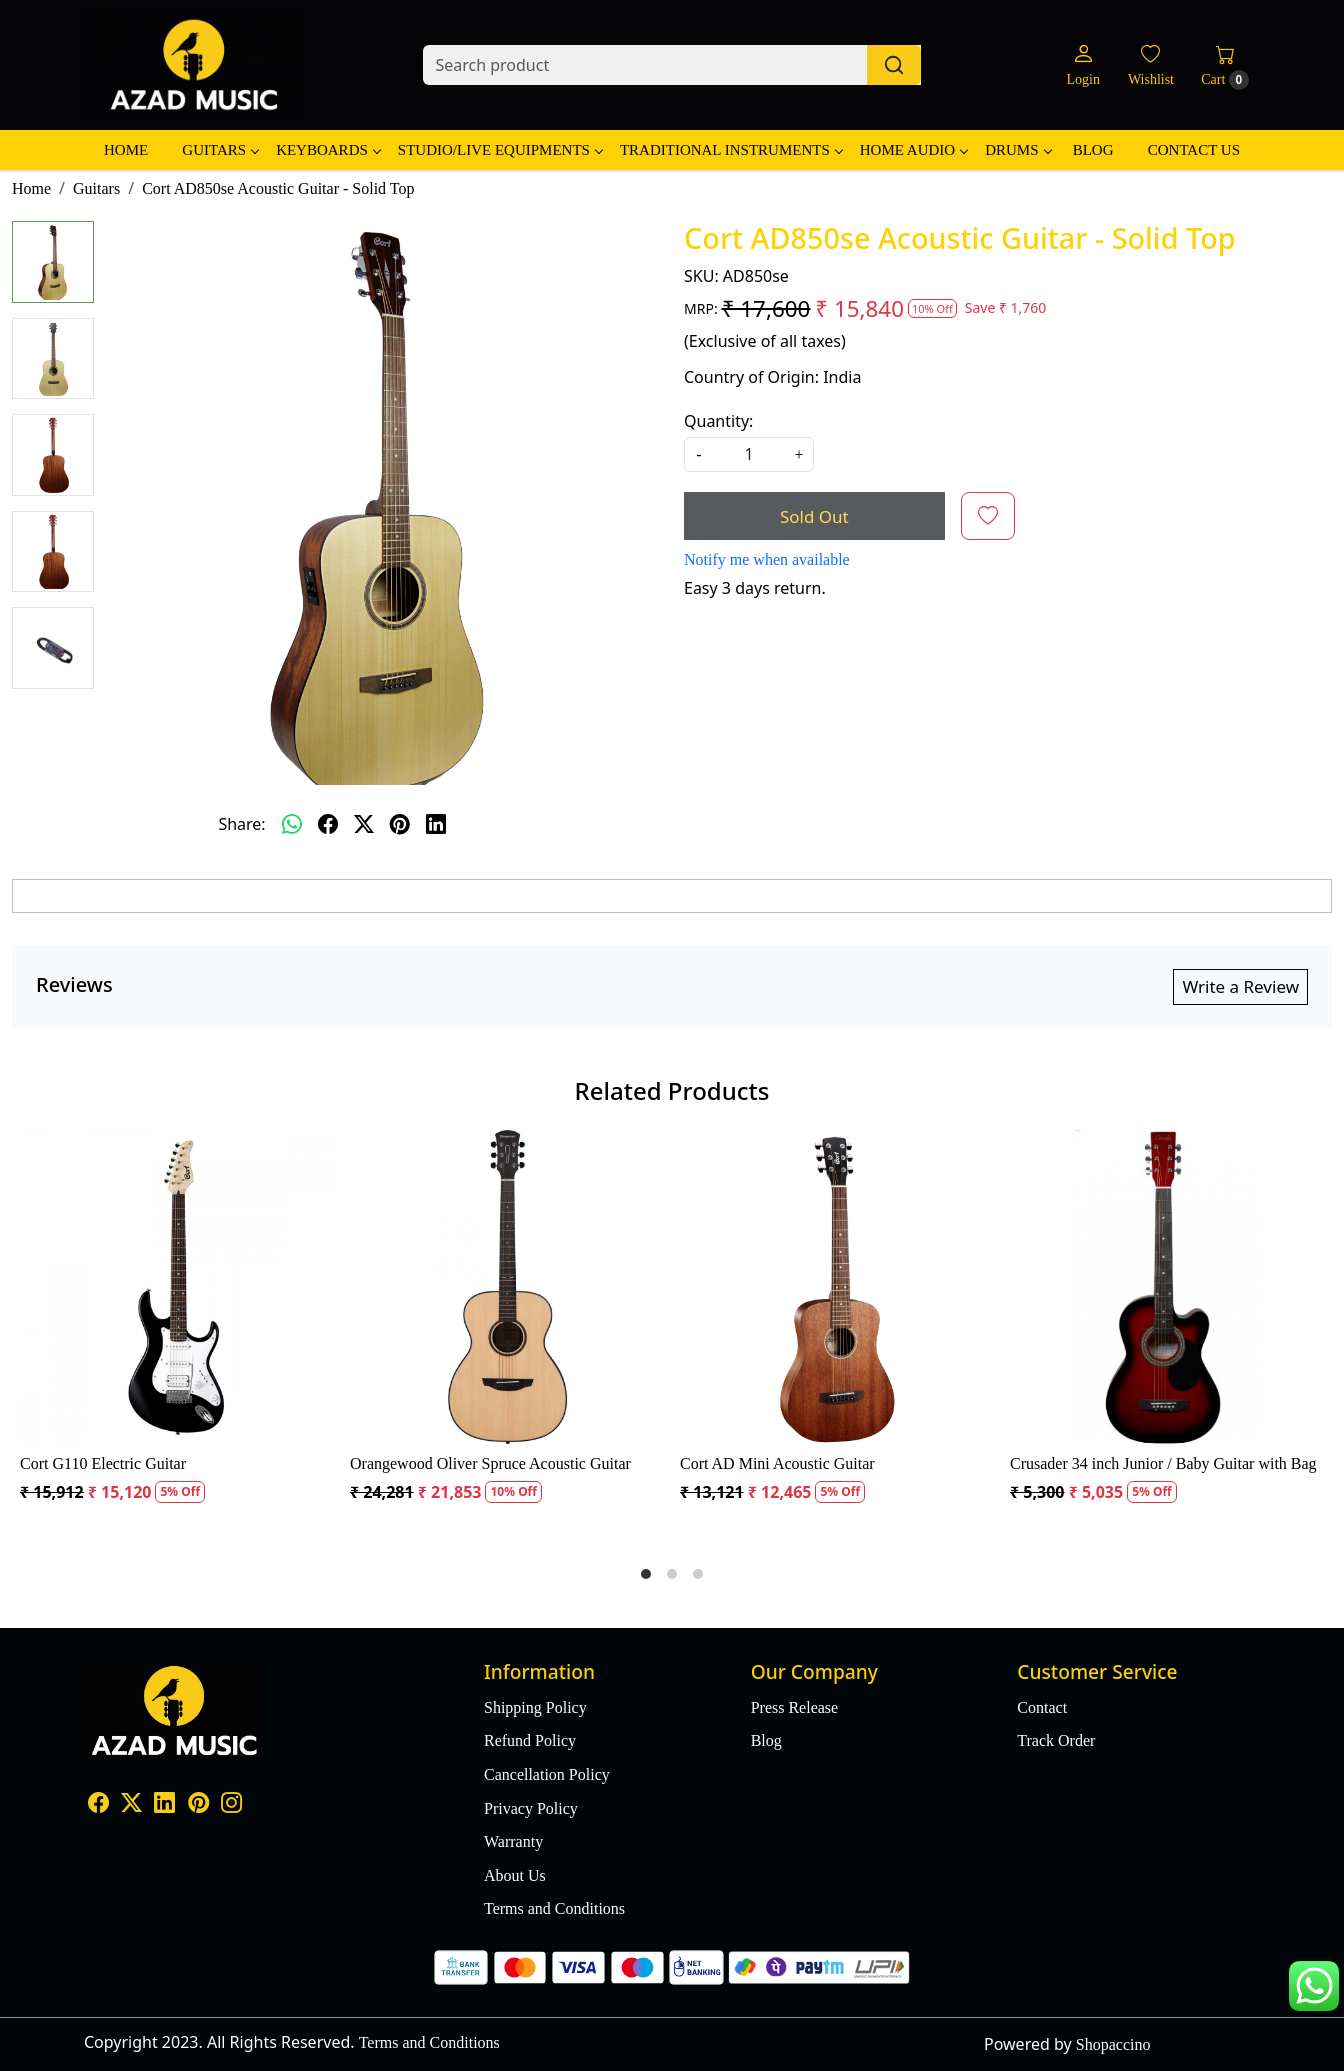 The height and width of the screenshot is (2071, 1344). What do you see at coordinates (1093, 150) in the screenshot?
I see `Blog` at bounding box center [1093, 150].